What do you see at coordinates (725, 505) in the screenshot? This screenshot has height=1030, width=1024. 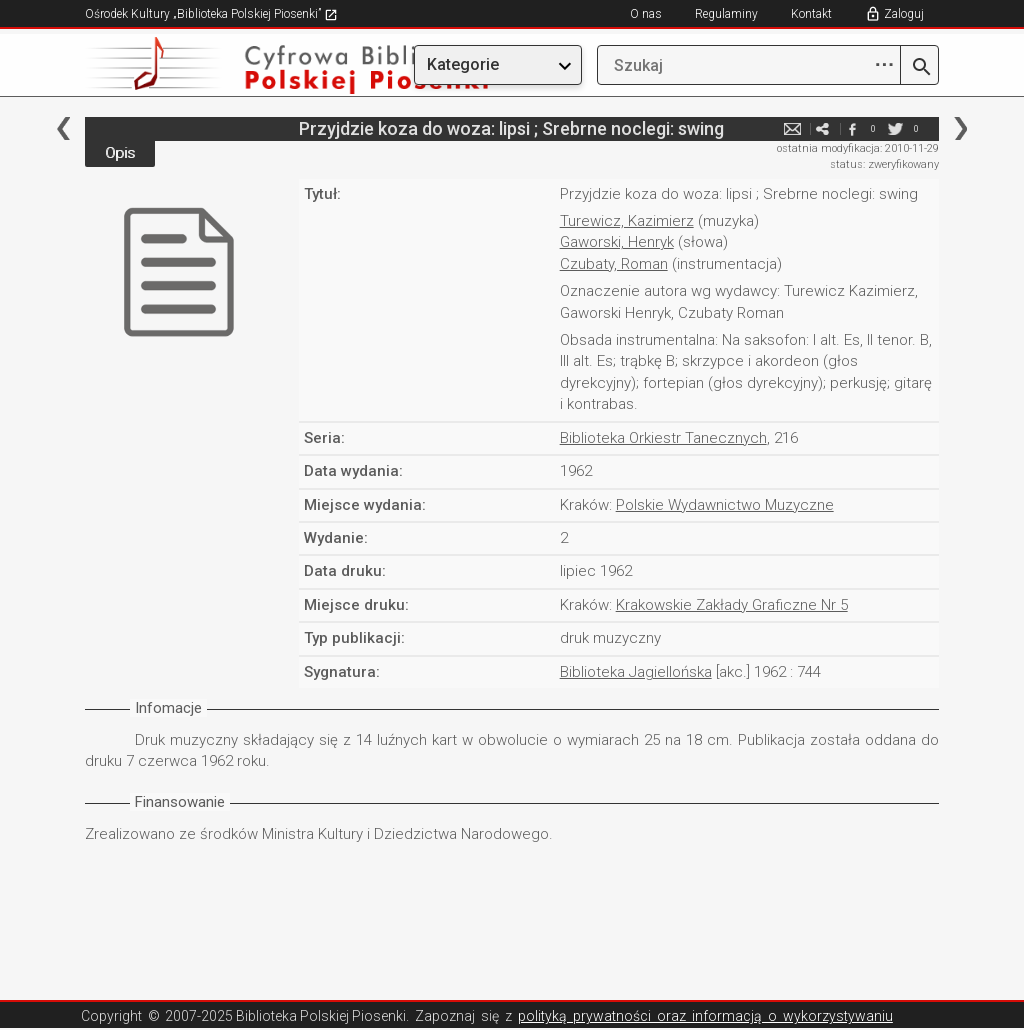 I see `Polskie Wydawnictwo Muzyczne` at bounding box center [725, 505].